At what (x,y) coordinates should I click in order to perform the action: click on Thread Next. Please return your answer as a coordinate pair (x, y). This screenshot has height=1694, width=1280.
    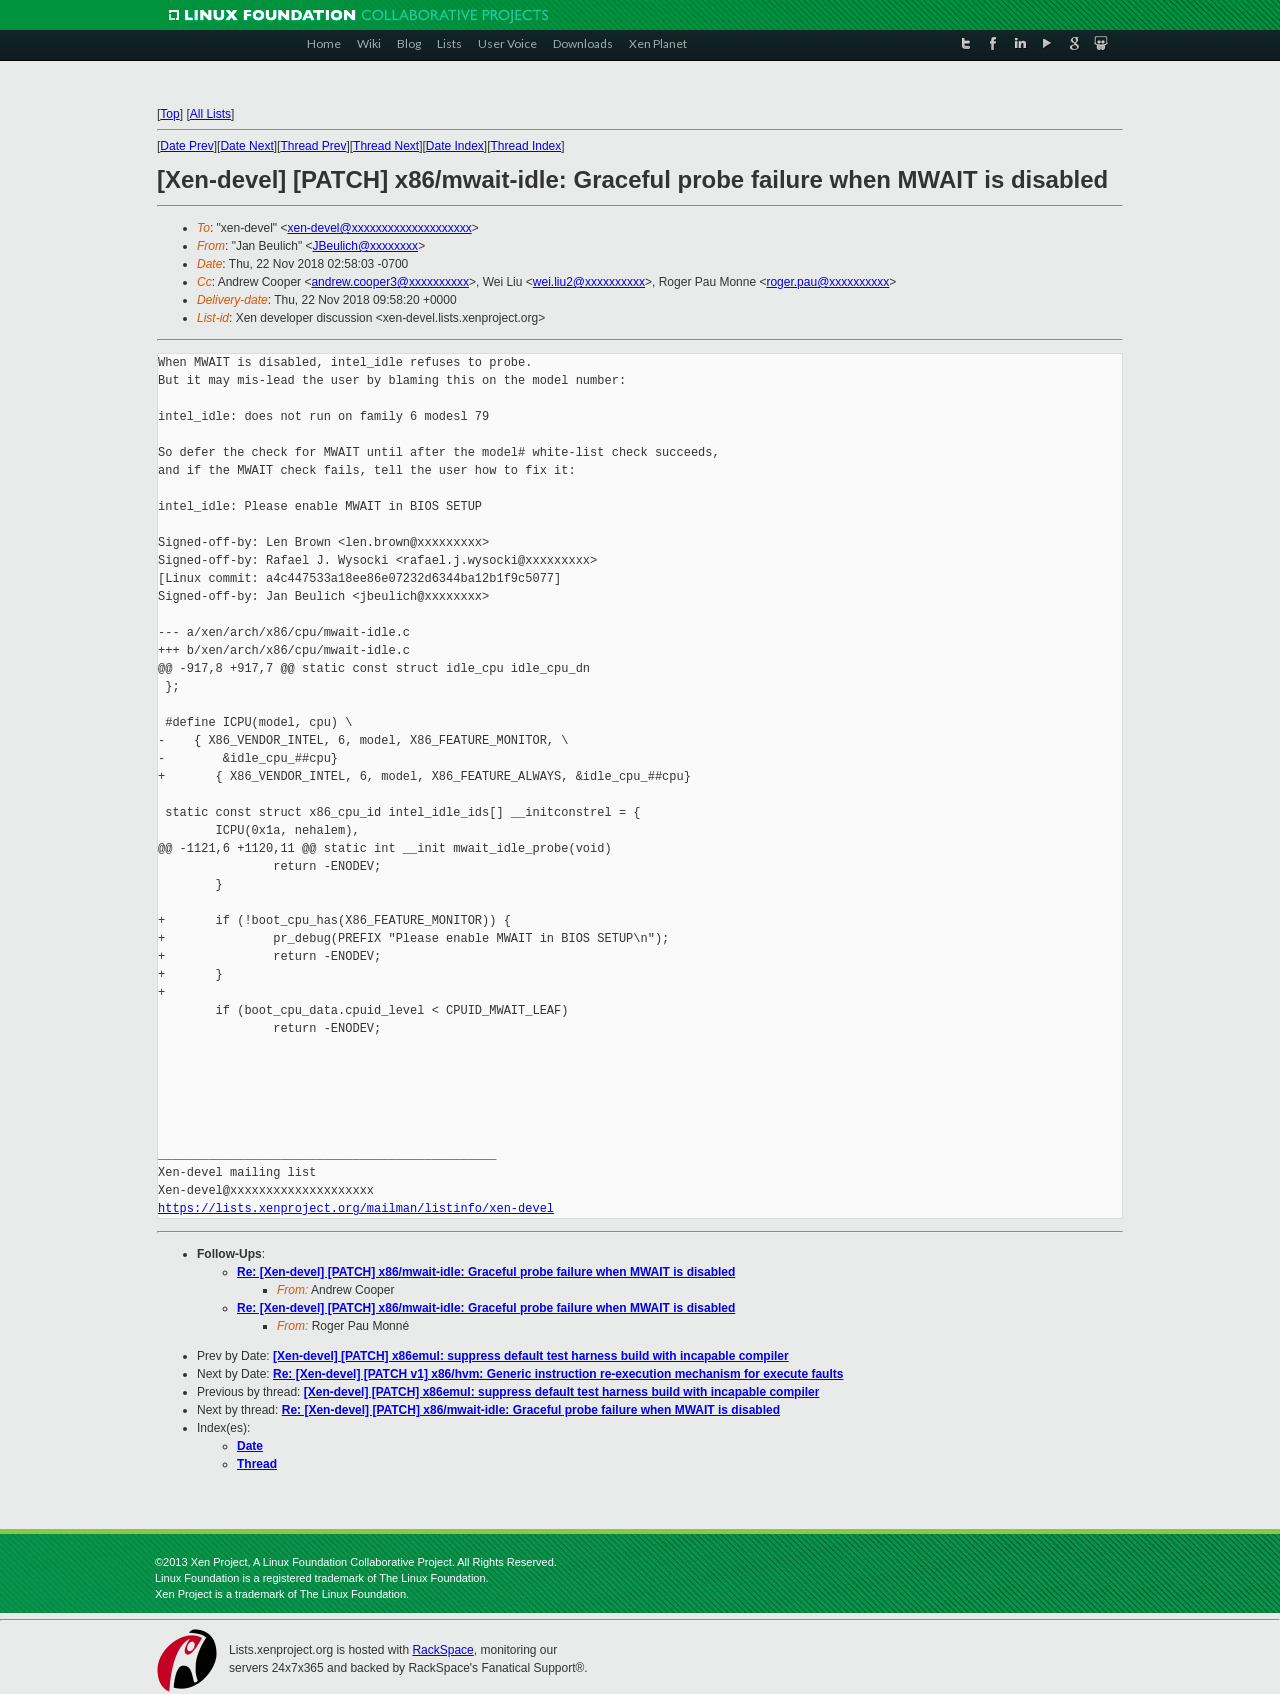
    Looking at the image, I should click on (386, 146).